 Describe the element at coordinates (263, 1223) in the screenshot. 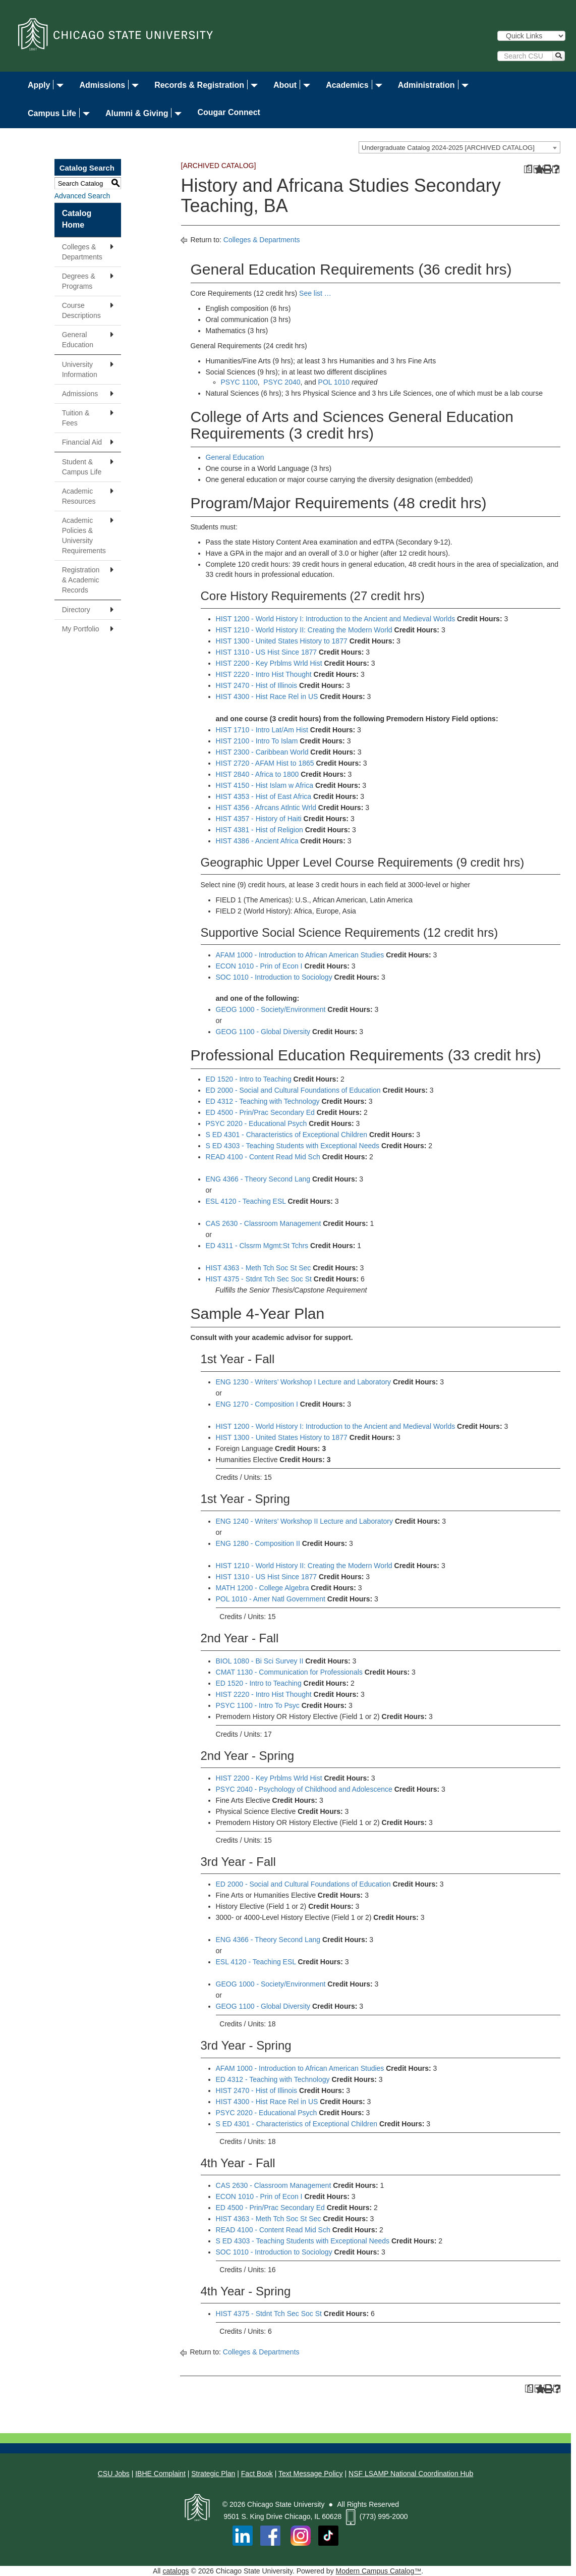

I see `CAS 2630 - Classroom Management [View course details for CAS 2630 - Classroom Management]` at that location.